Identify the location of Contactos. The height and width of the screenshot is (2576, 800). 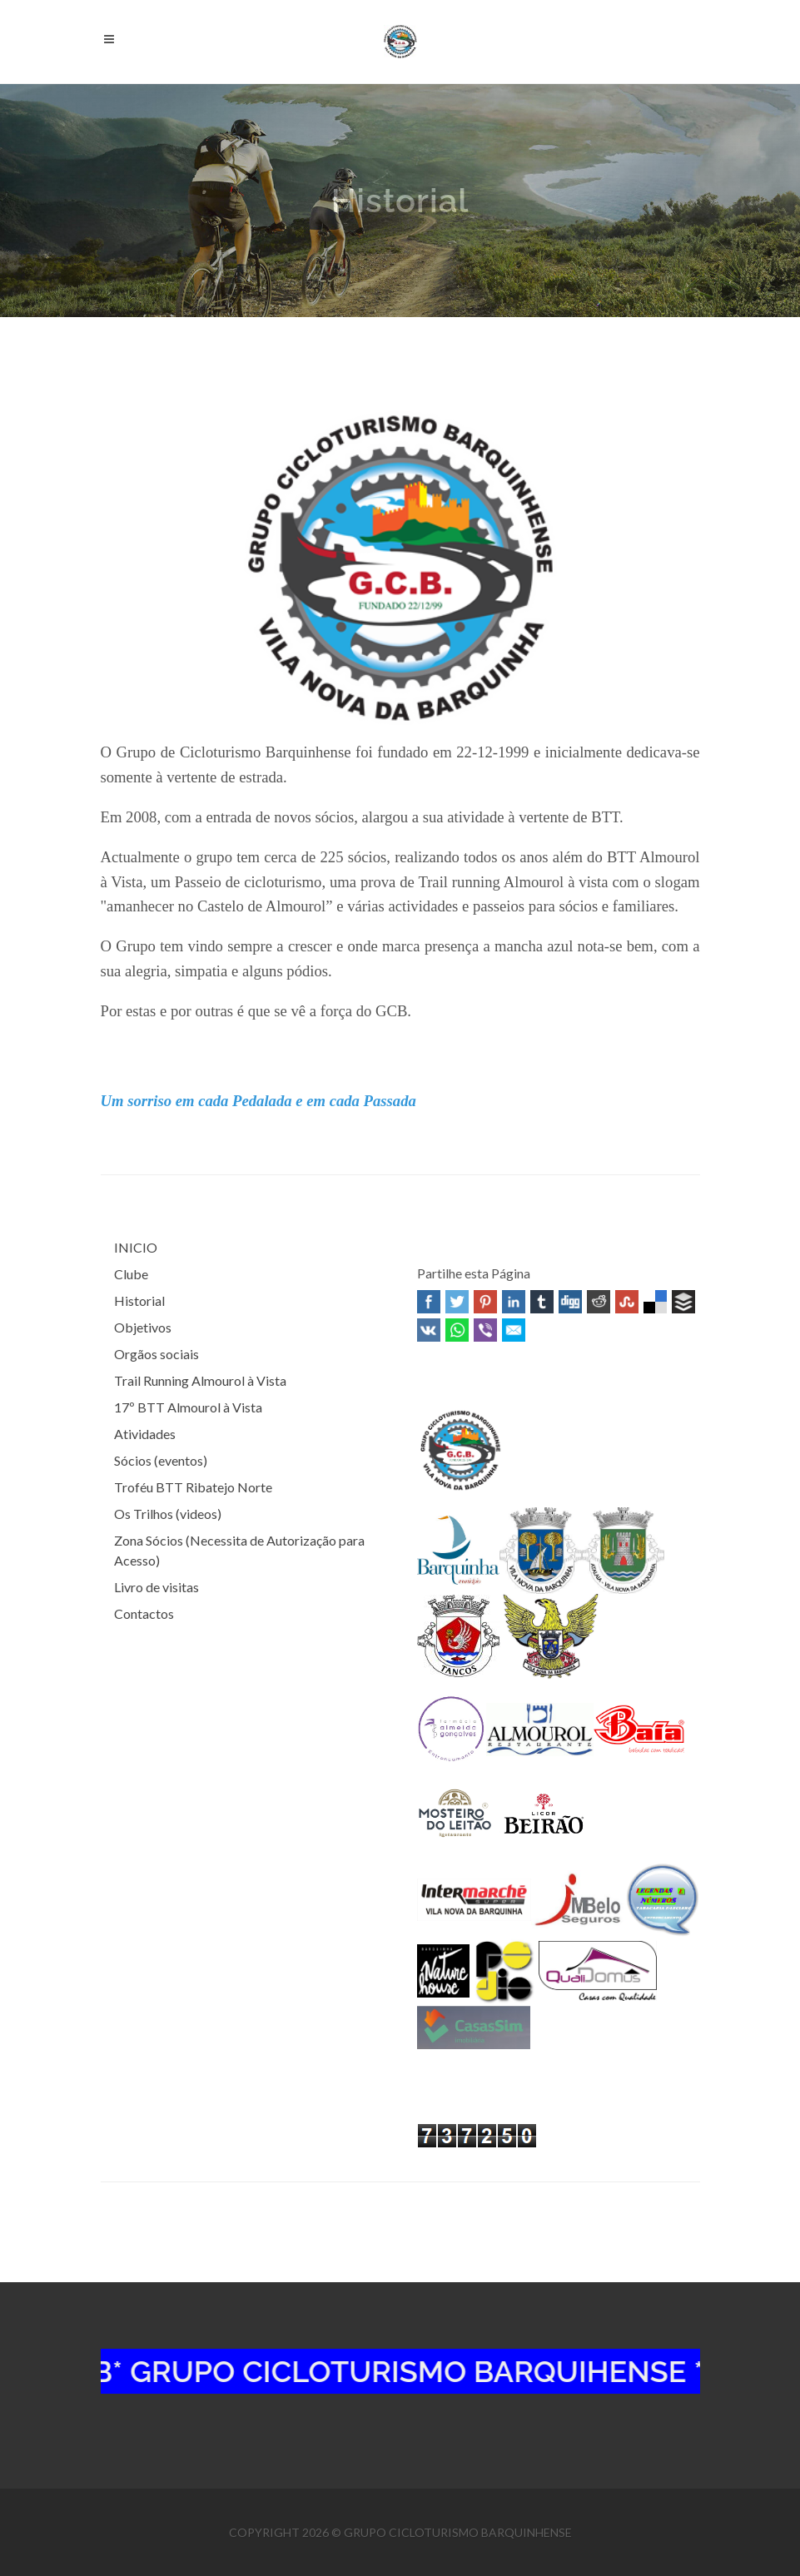
(144, 1613).